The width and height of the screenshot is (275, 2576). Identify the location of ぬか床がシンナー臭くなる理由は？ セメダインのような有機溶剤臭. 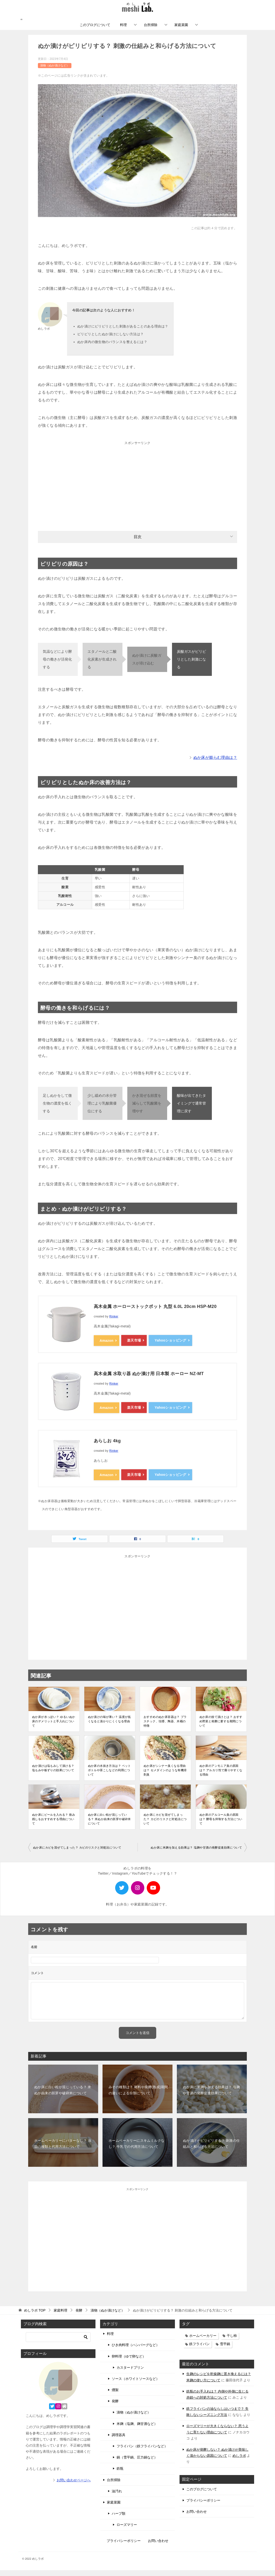
(165, 1776).